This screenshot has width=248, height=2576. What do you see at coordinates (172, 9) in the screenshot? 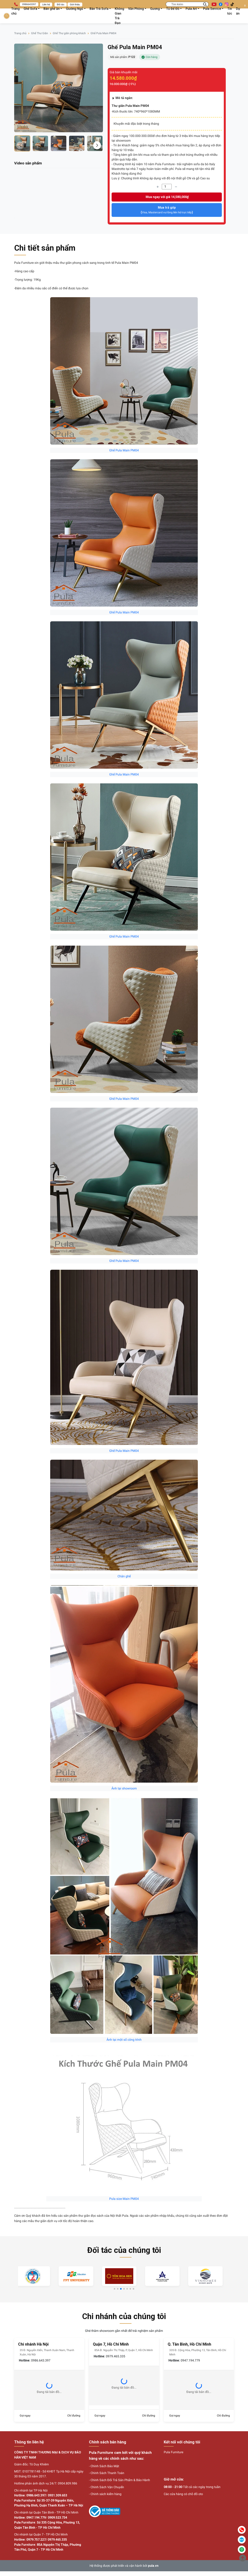
I see `Tủ Để Đồ` at bounding box center [172, 9].